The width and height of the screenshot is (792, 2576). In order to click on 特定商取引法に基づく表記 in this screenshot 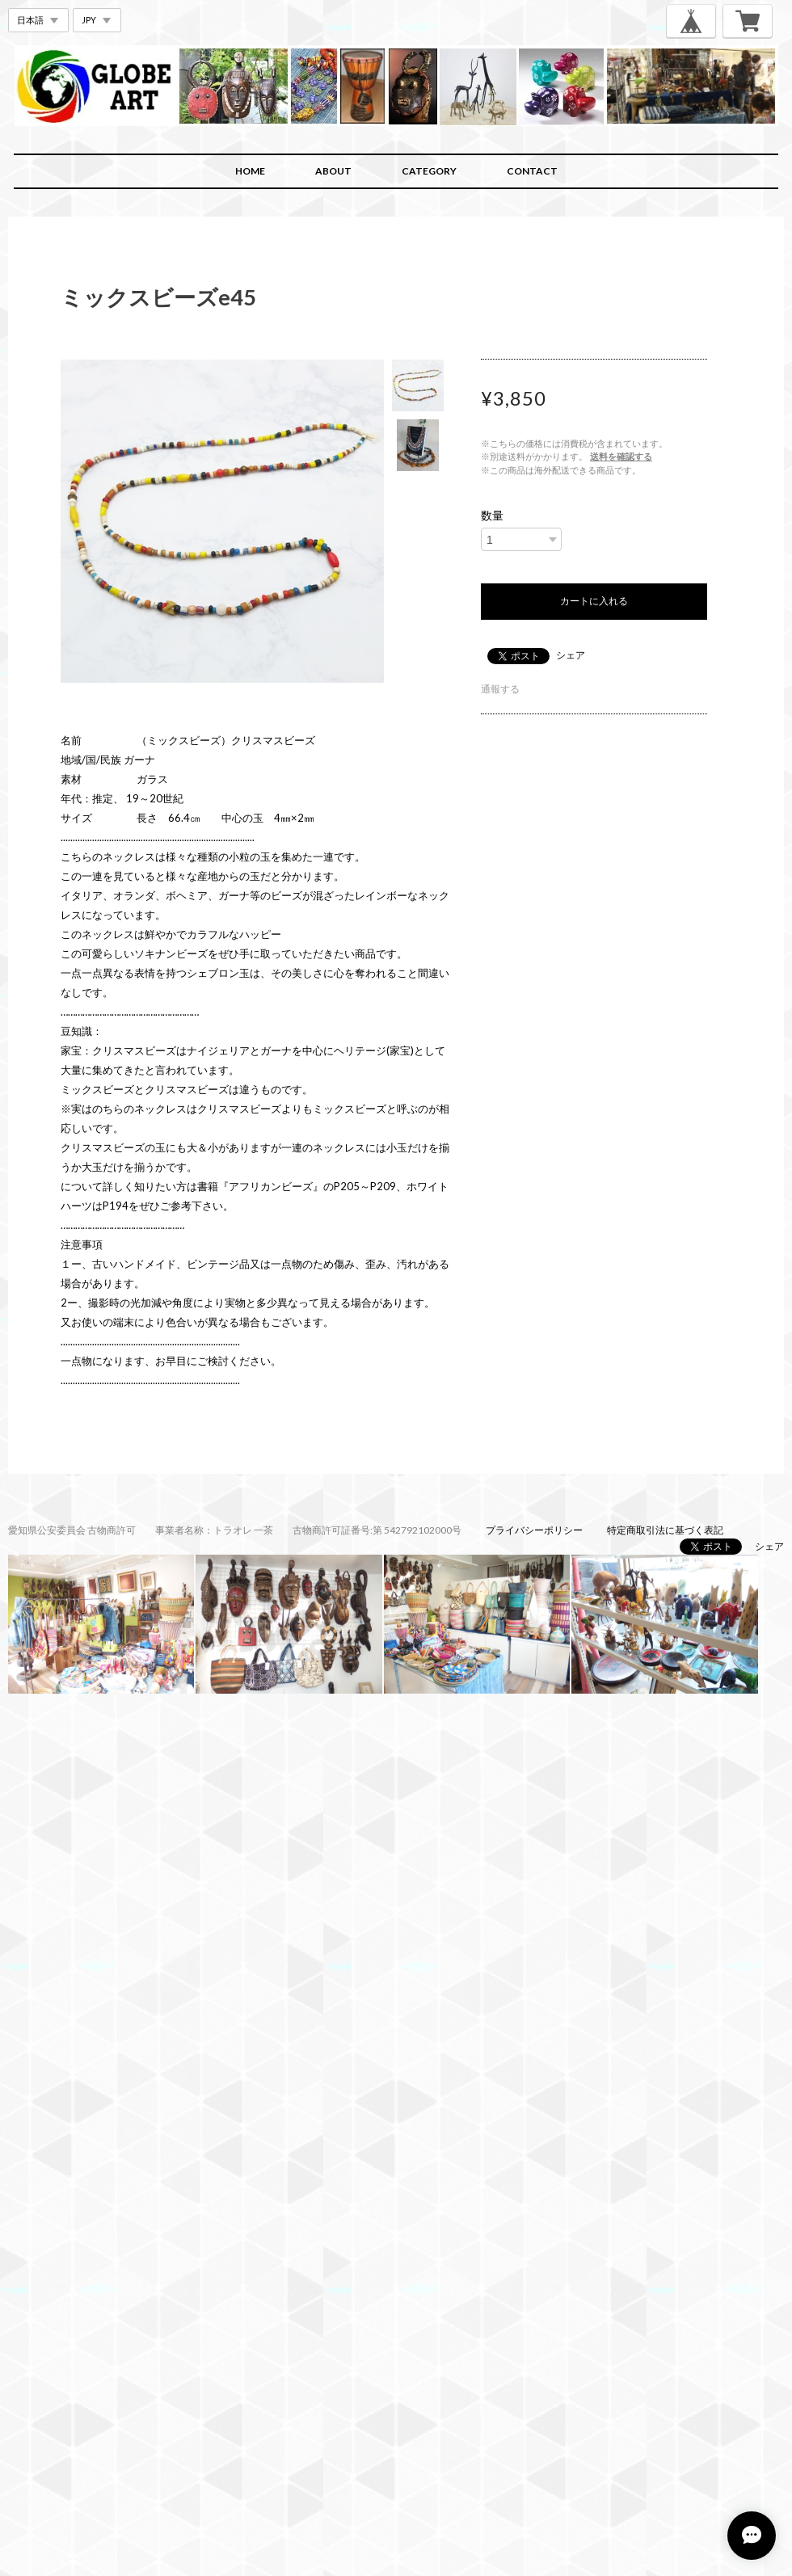, I will do `click(665, 1530)`.